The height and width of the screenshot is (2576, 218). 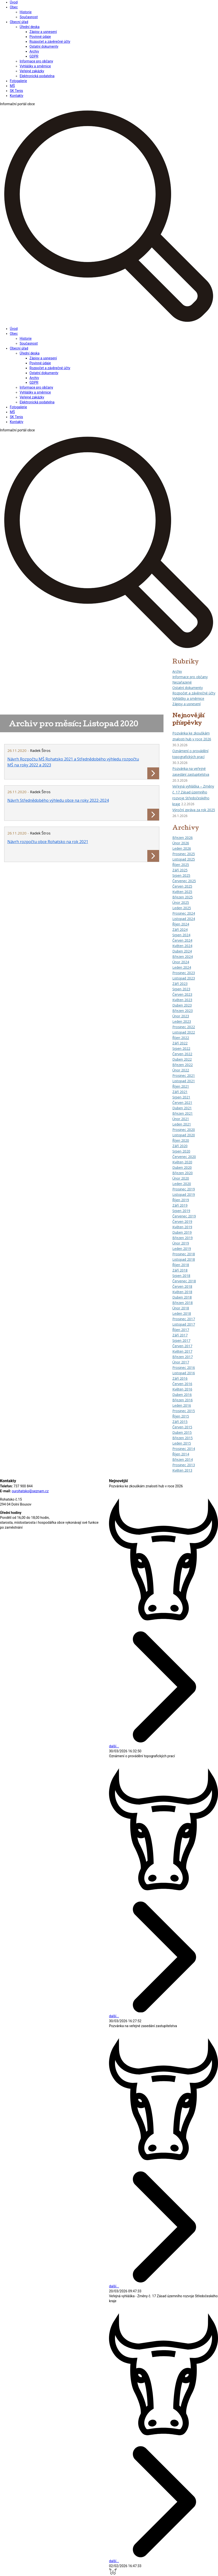 What do you see at coordinates (182, 1389) in the screenshot?
I see `Květen 2016` at bounding box center [182, 1389].